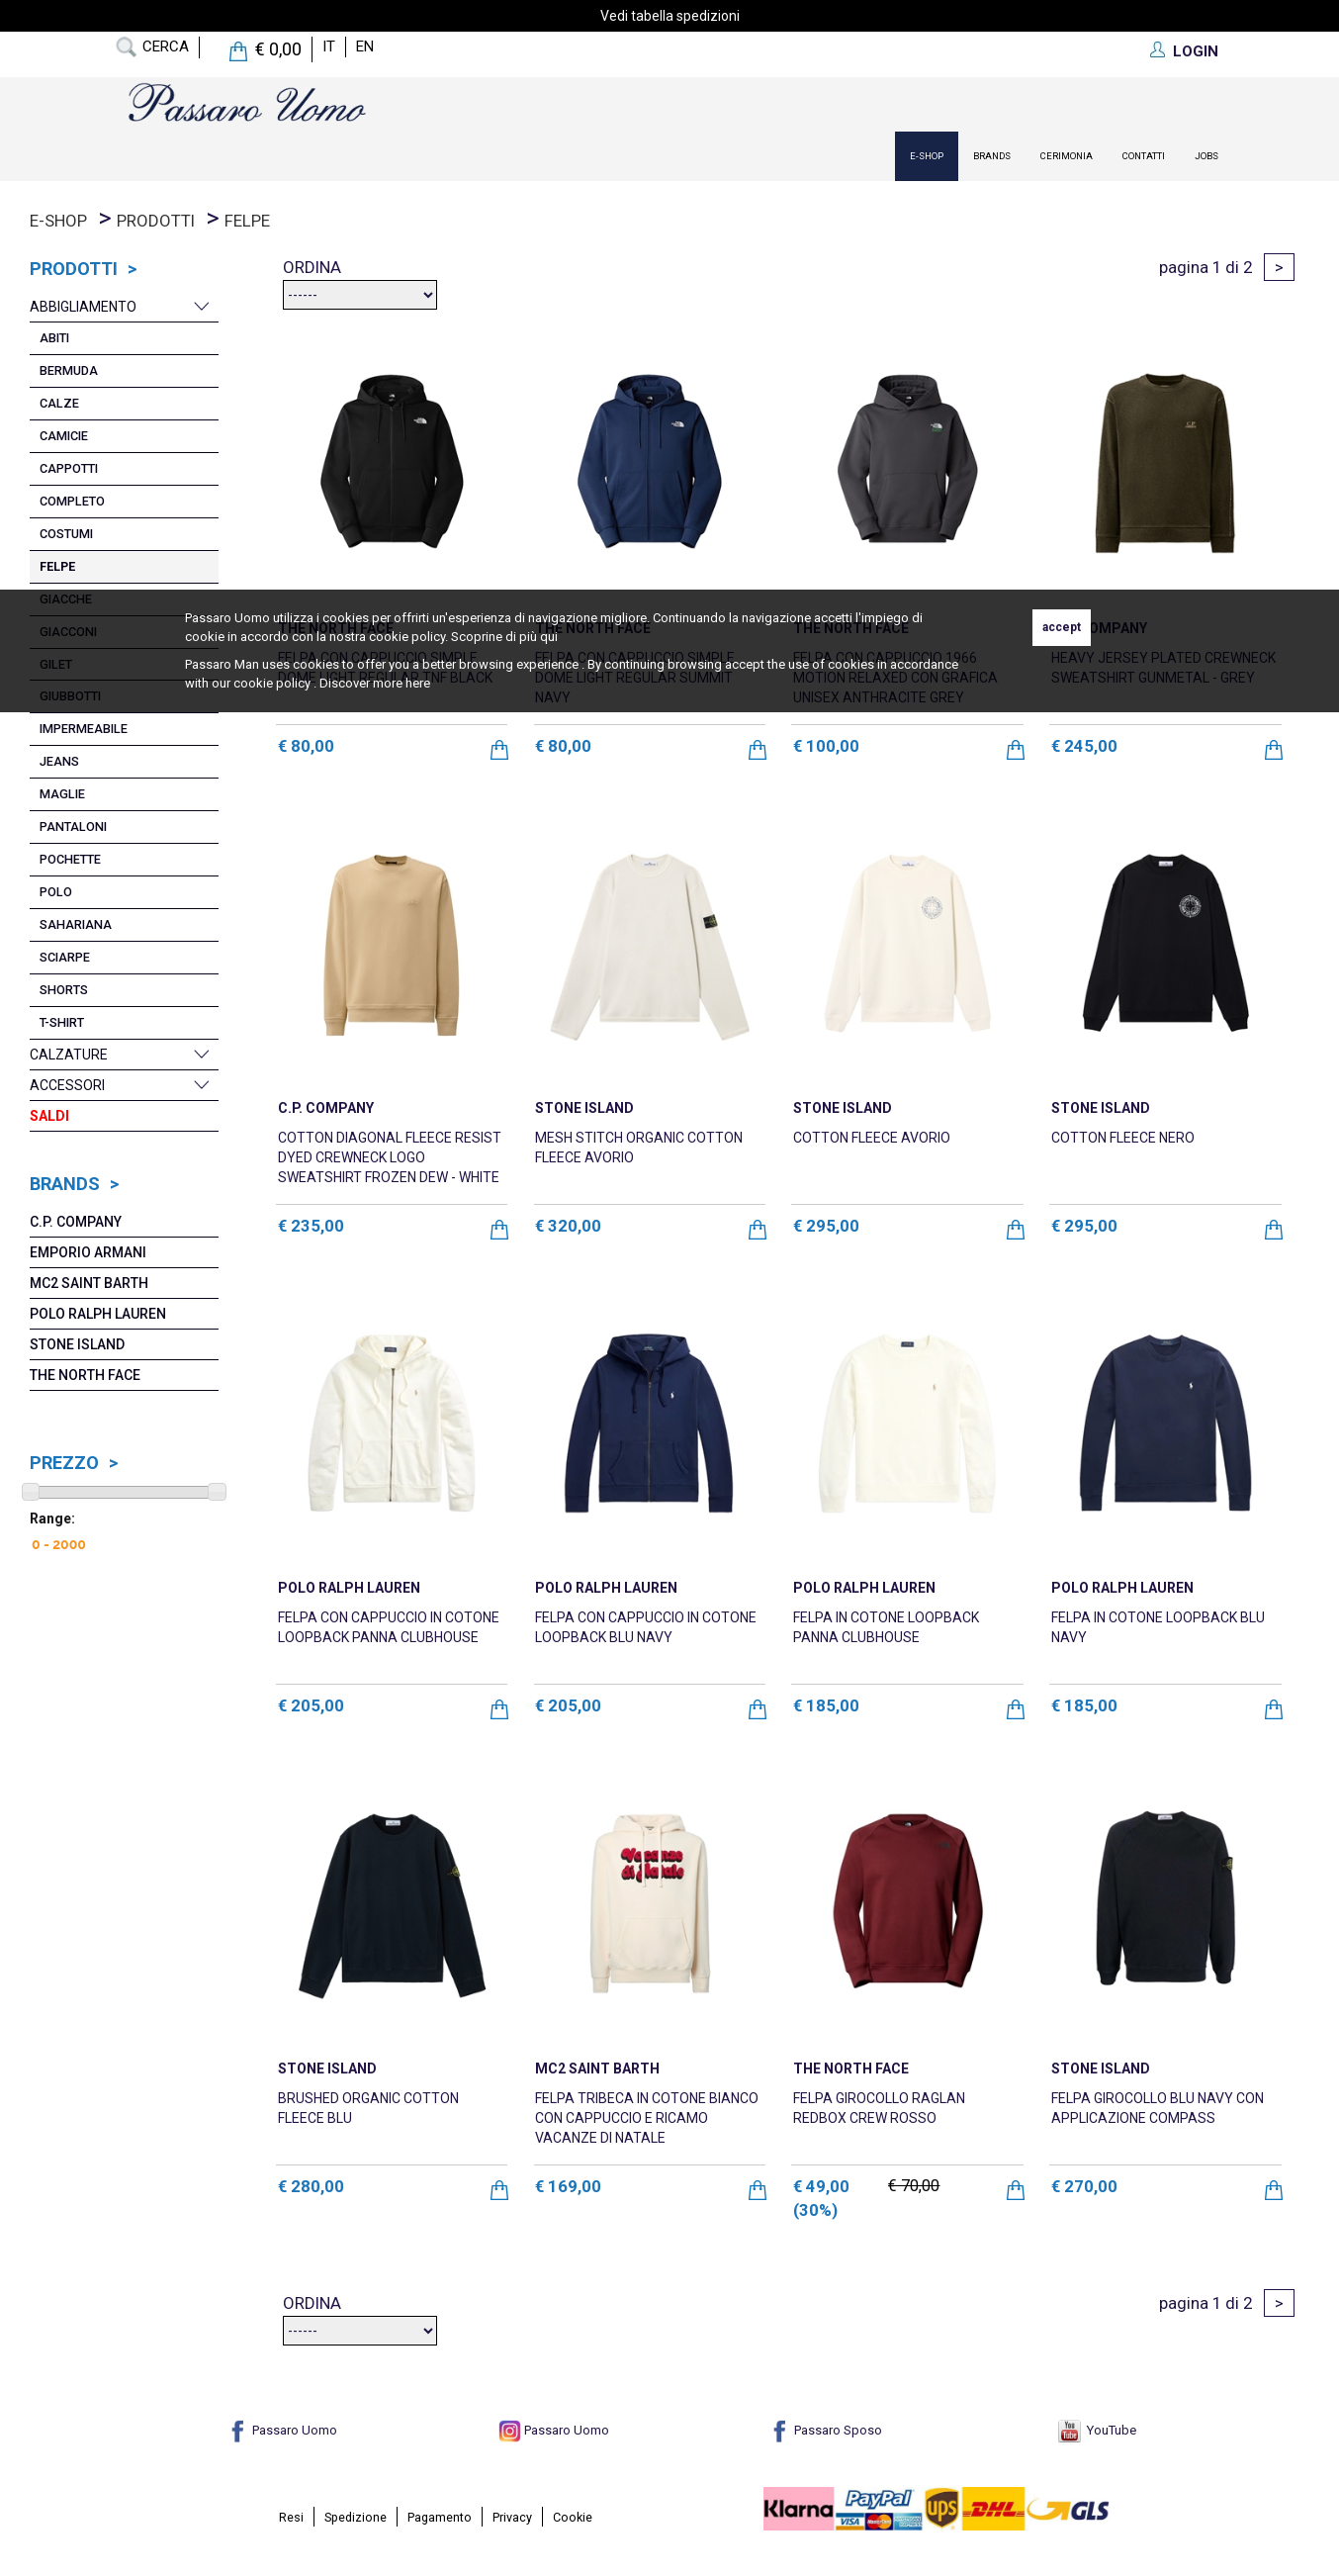 This screenshot has height=2576, width=1339. I want to click on Passaro Uomo, so click(281, 2430).